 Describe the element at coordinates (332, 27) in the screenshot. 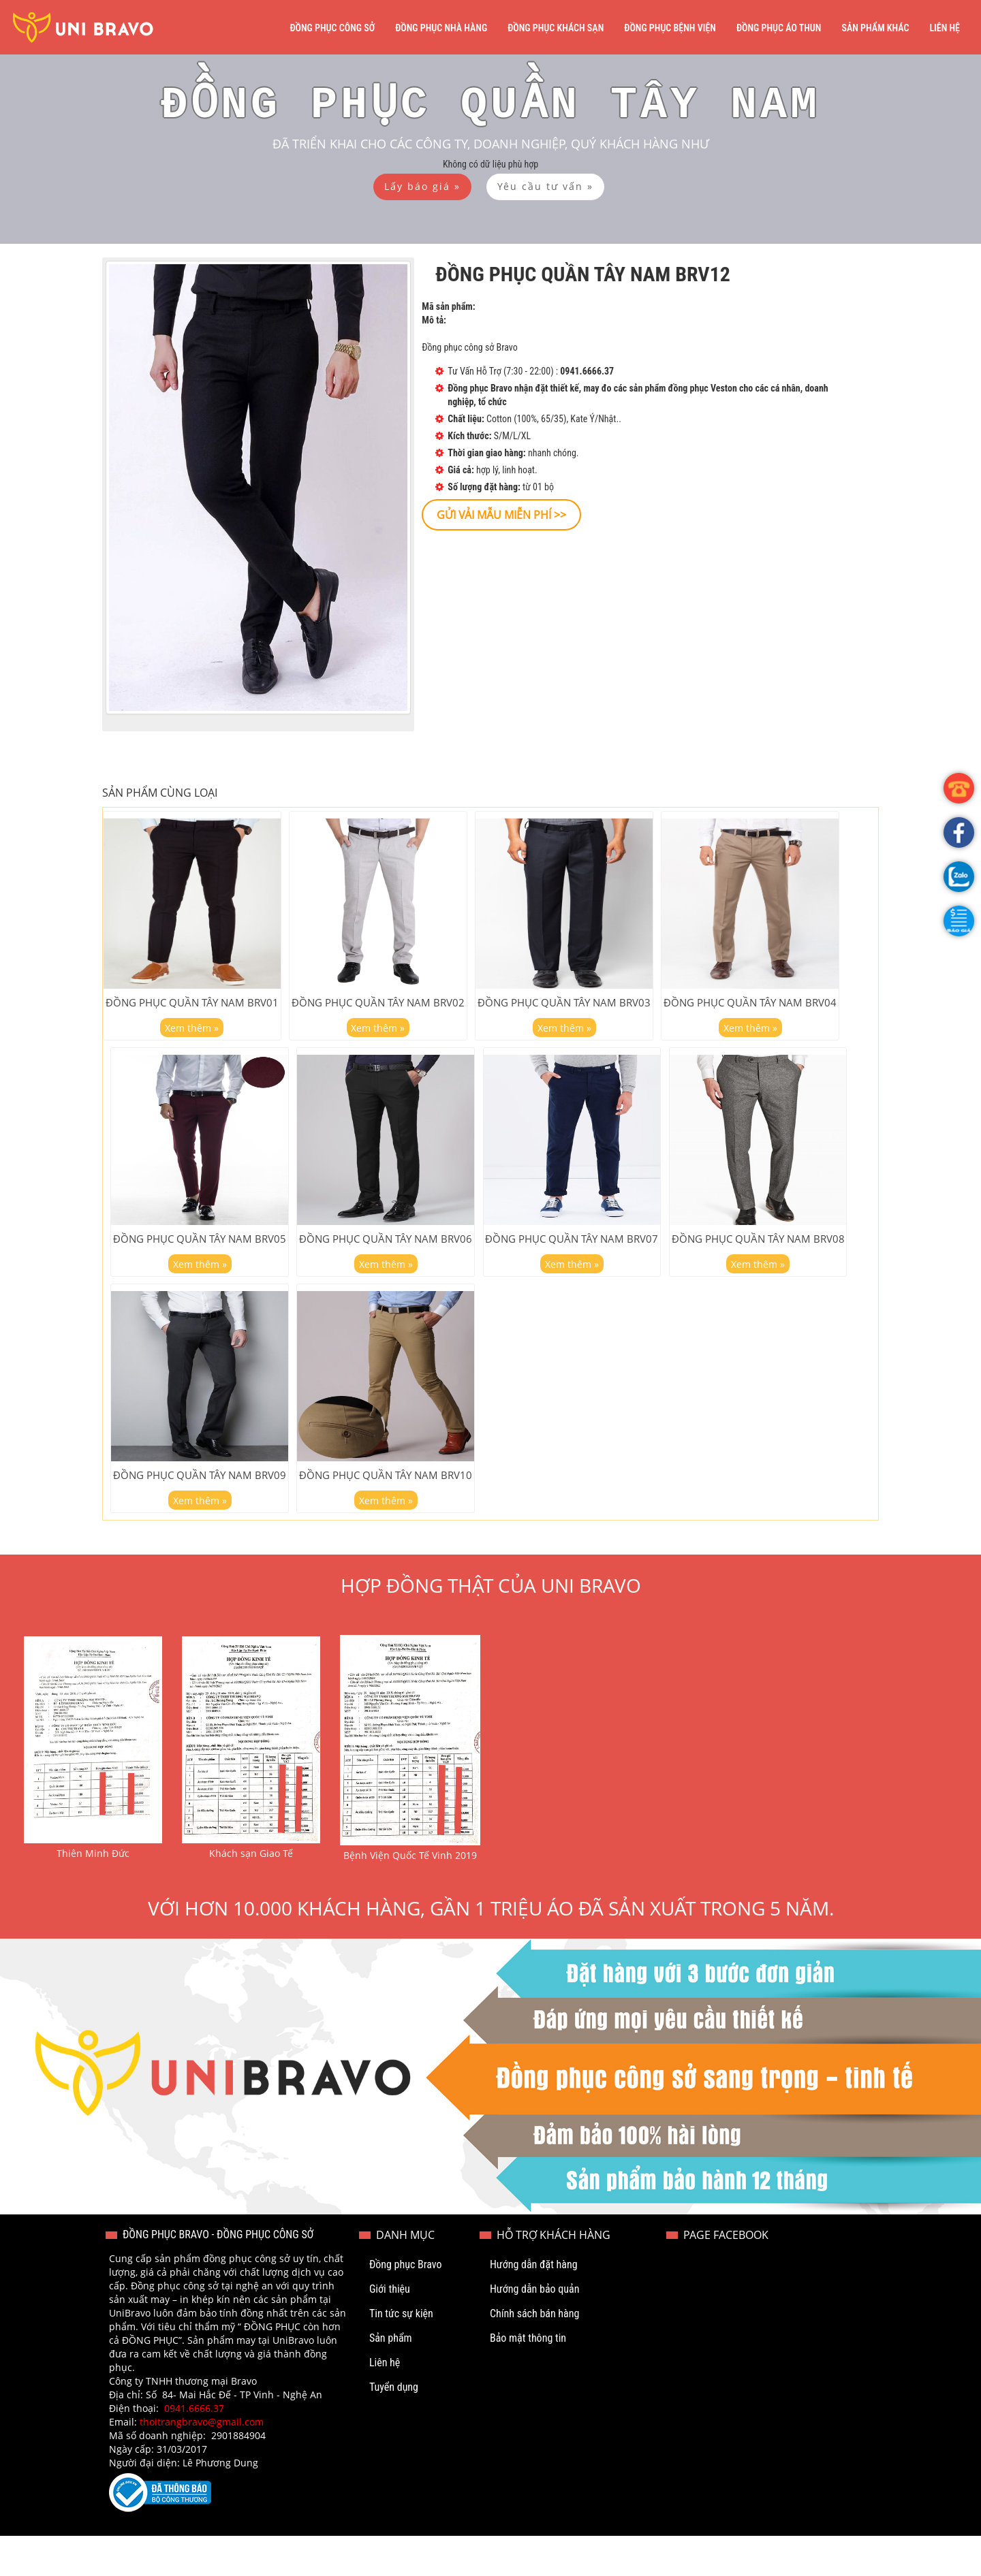

I see `Đồng phục công sở` at that location.